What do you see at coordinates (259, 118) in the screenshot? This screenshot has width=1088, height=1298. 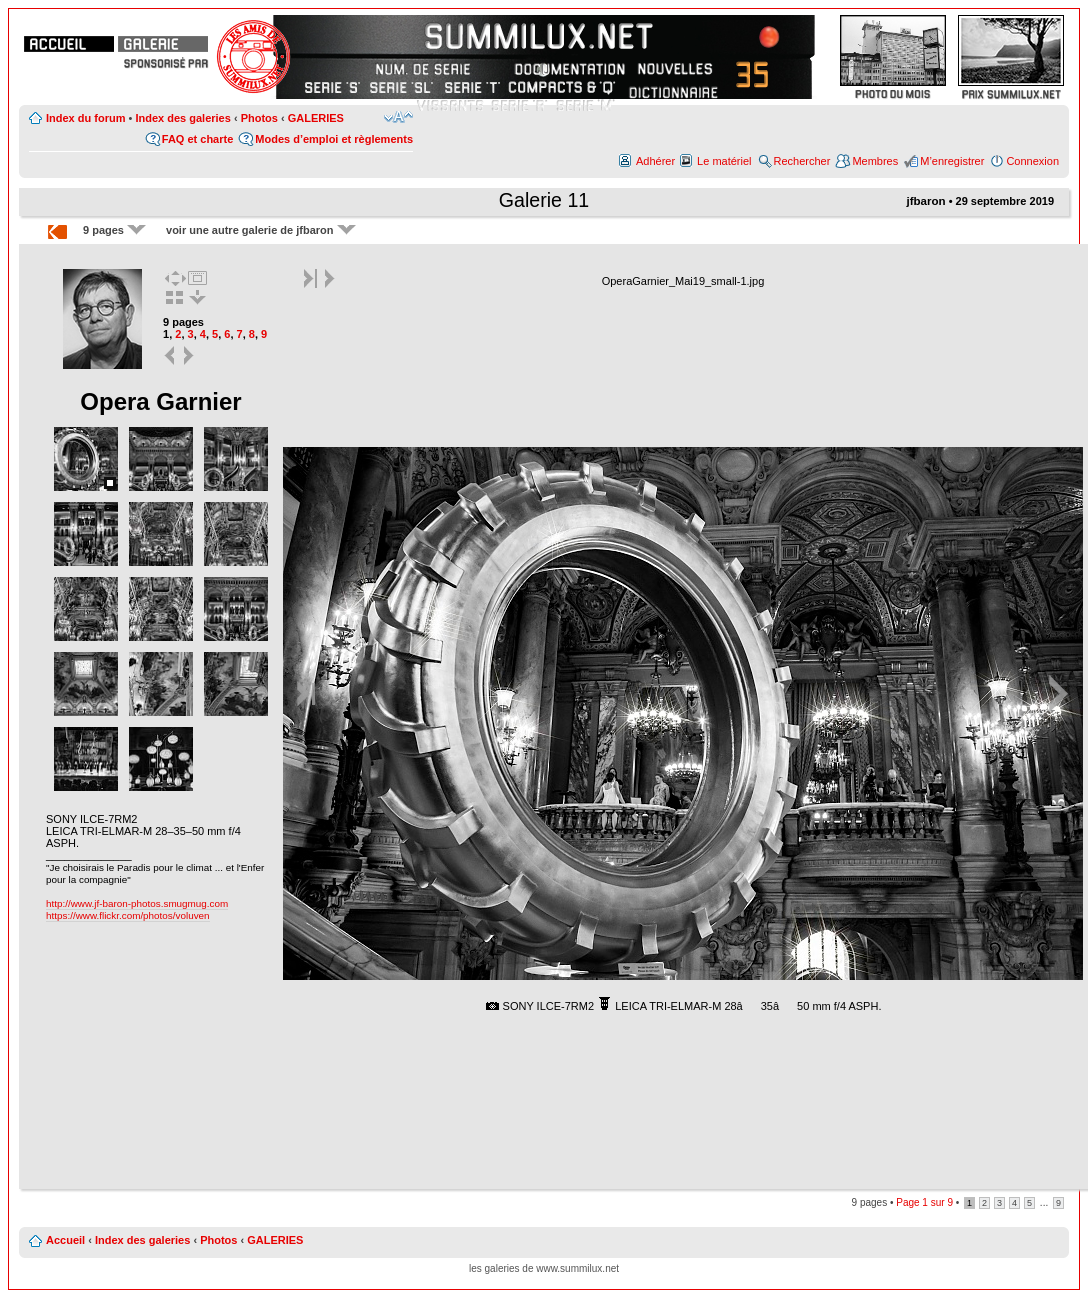 I see `Photos` at bounding box center [259, 118].